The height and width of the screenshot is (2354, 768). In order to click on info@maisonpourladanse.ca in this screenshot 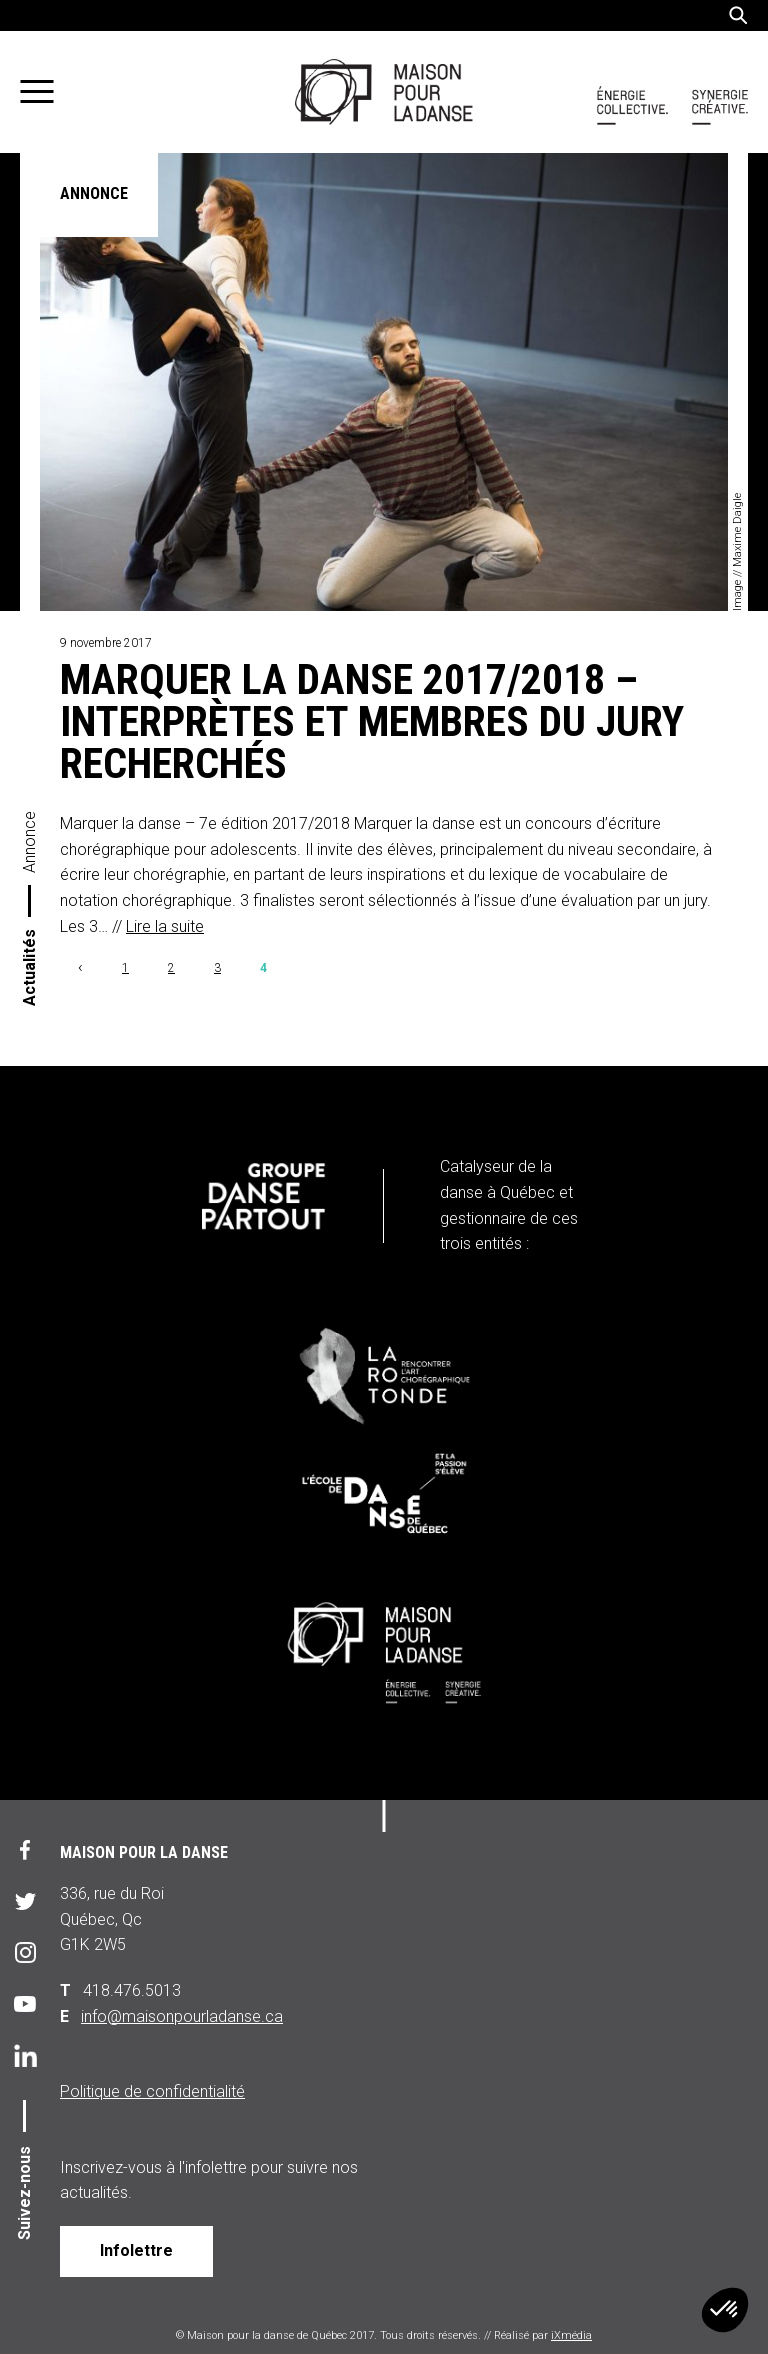, I will do `click(182, 2016)`.